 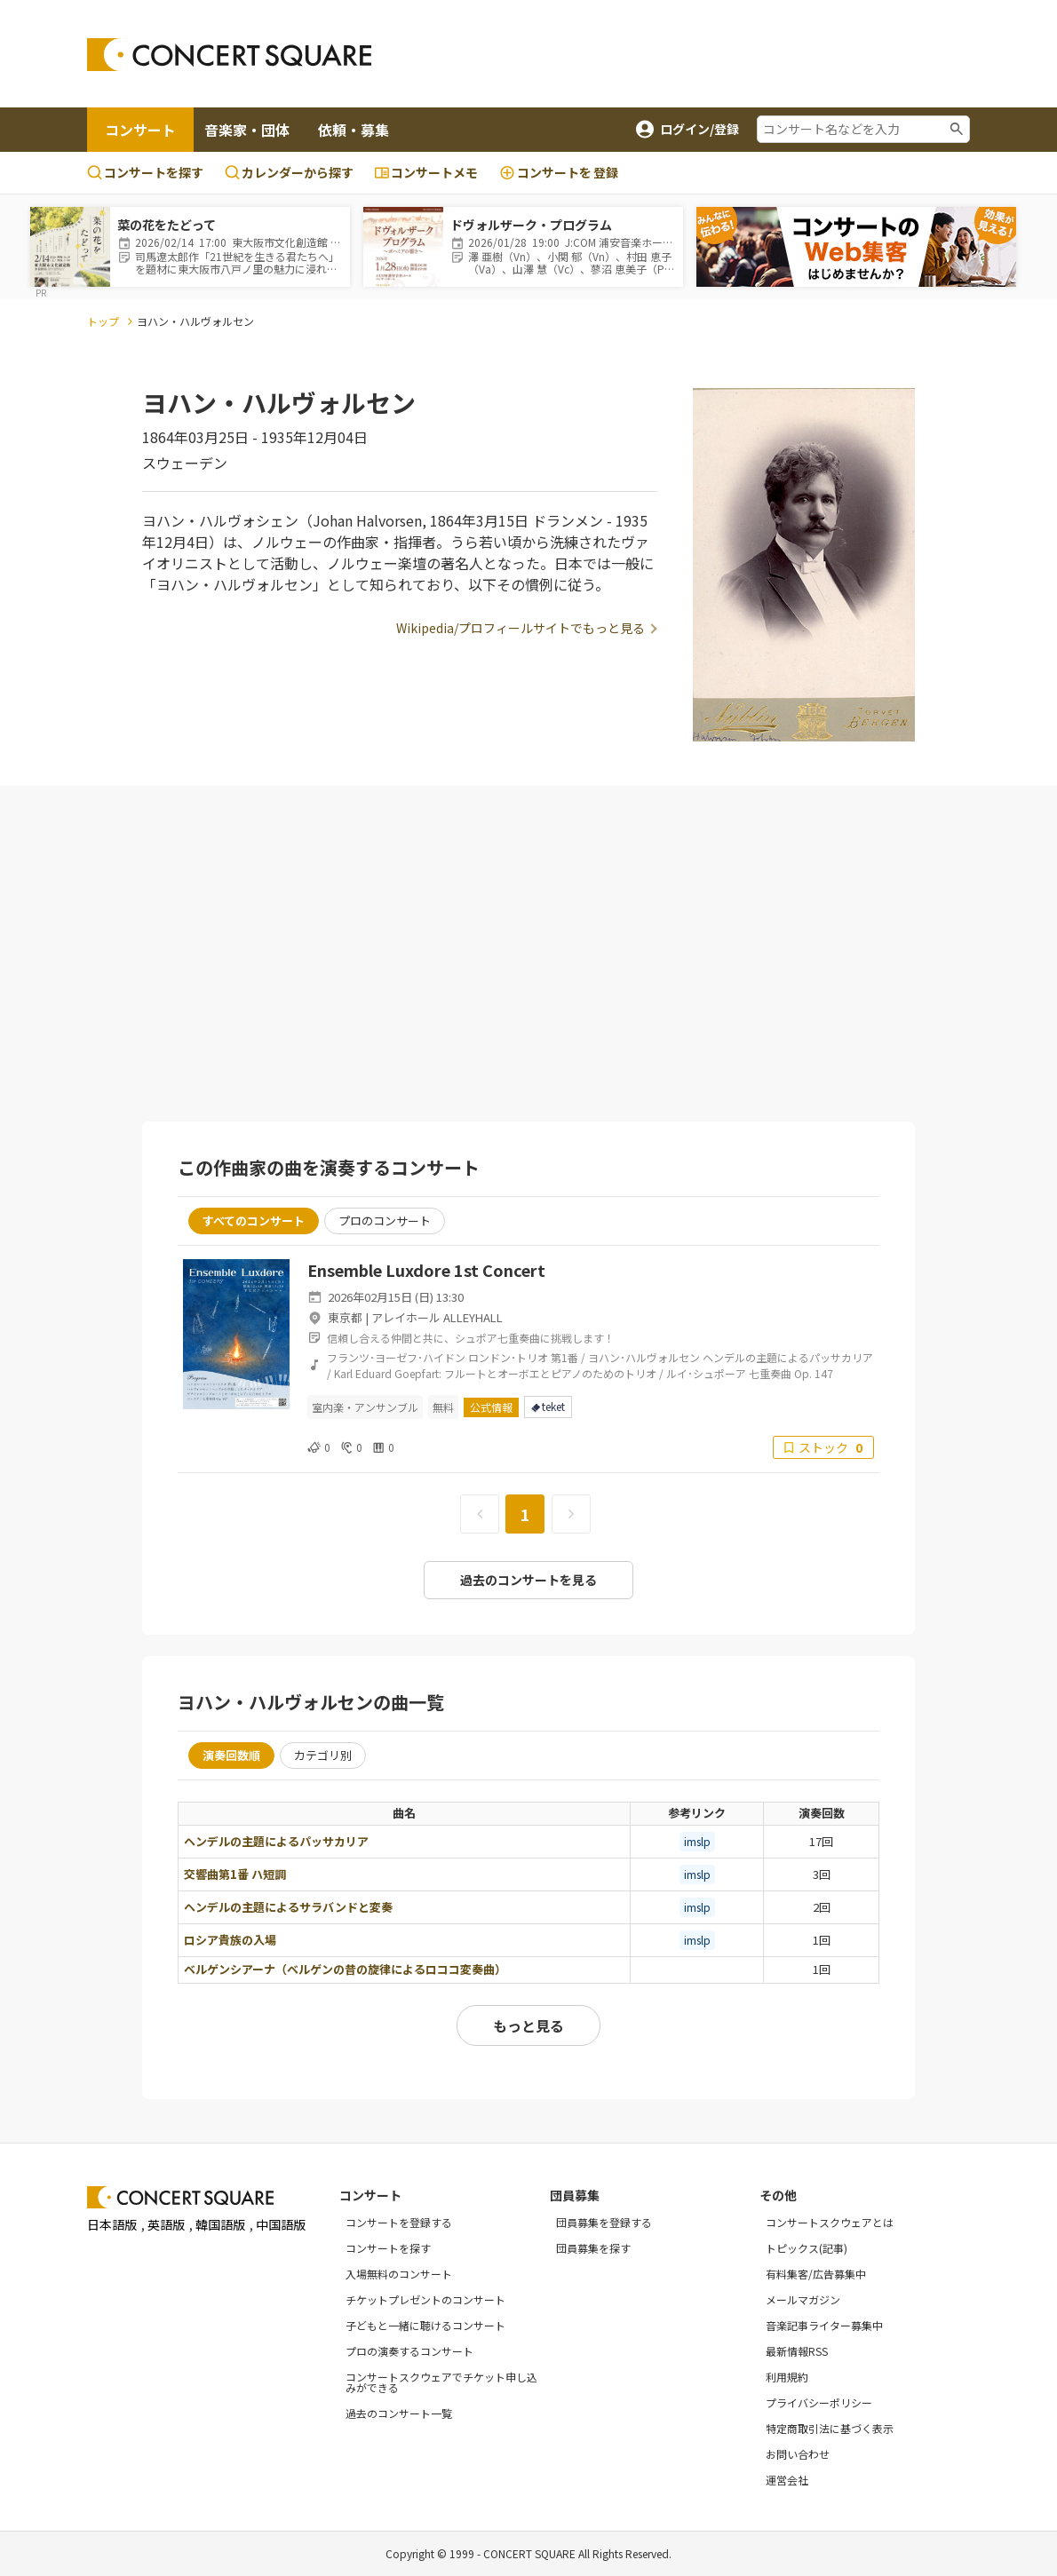 I want to click on チケットプレゼントのコンサート, so click(x=425, y=2299).